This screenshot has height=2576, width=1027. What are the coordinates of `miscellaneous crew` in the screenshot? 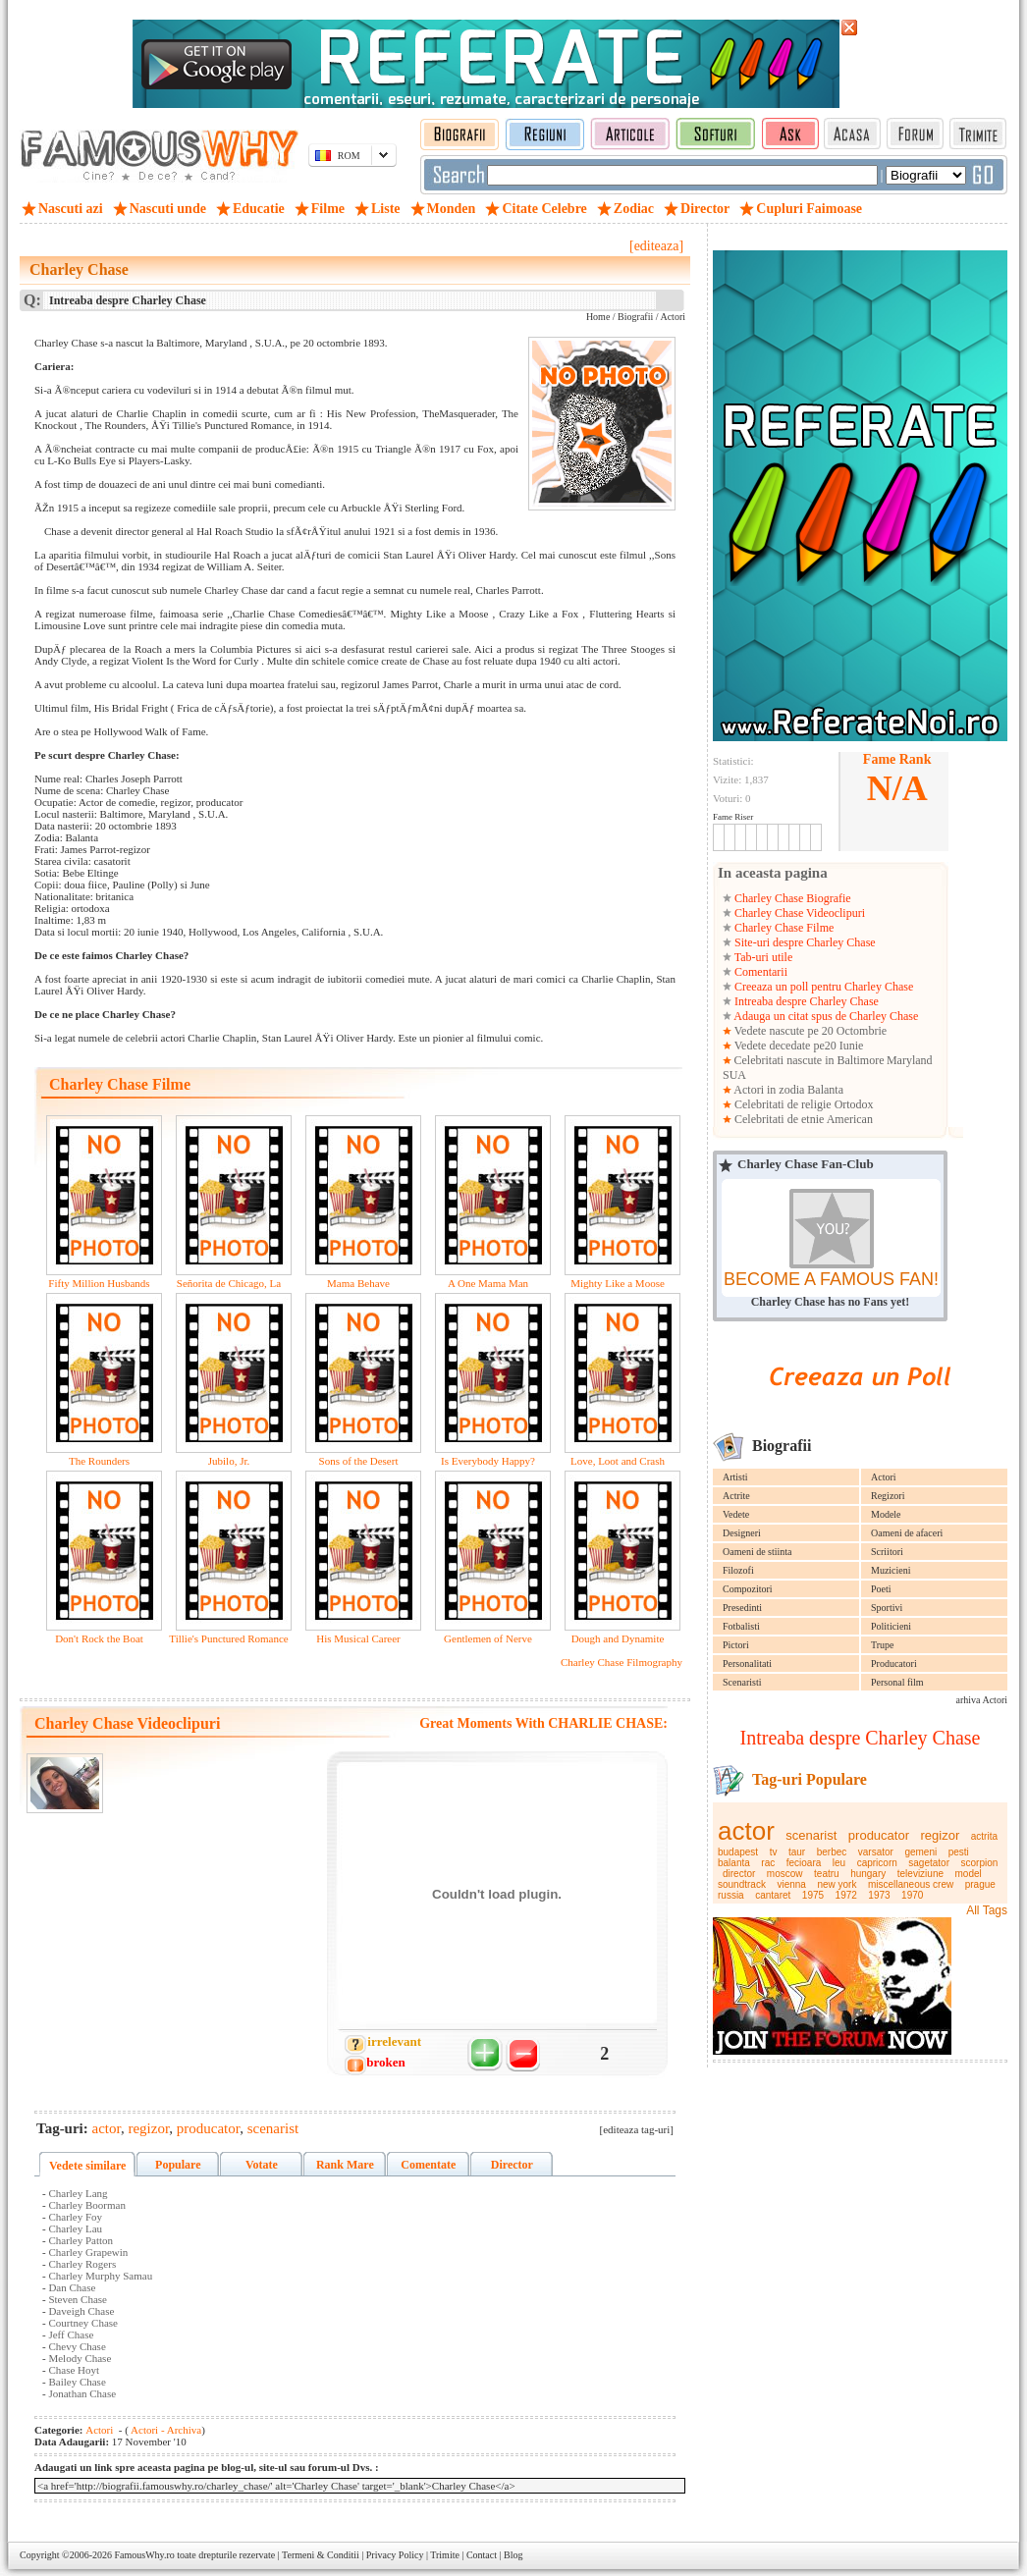 It's located at (910, 1884).